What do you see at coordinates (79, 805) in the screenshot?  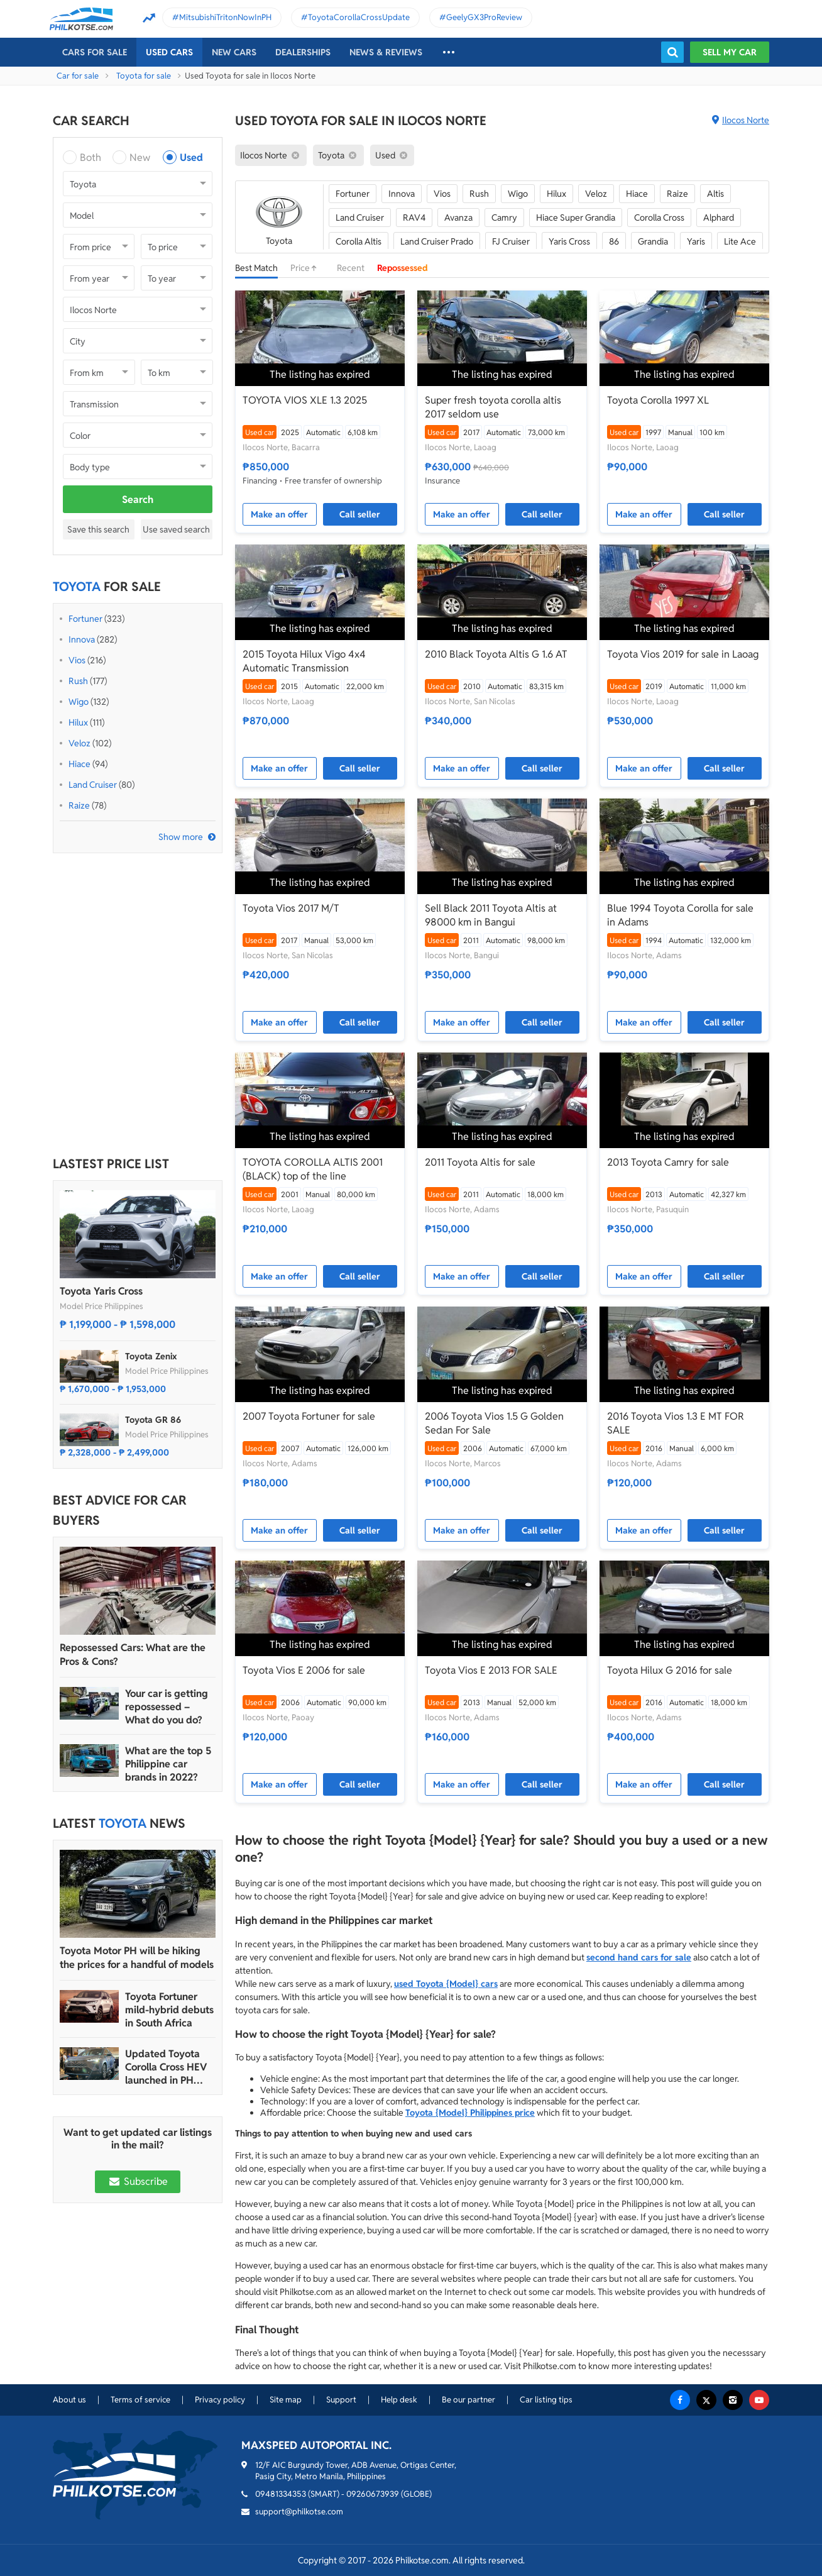 I see `Raize` at bounding box center [79, 805].